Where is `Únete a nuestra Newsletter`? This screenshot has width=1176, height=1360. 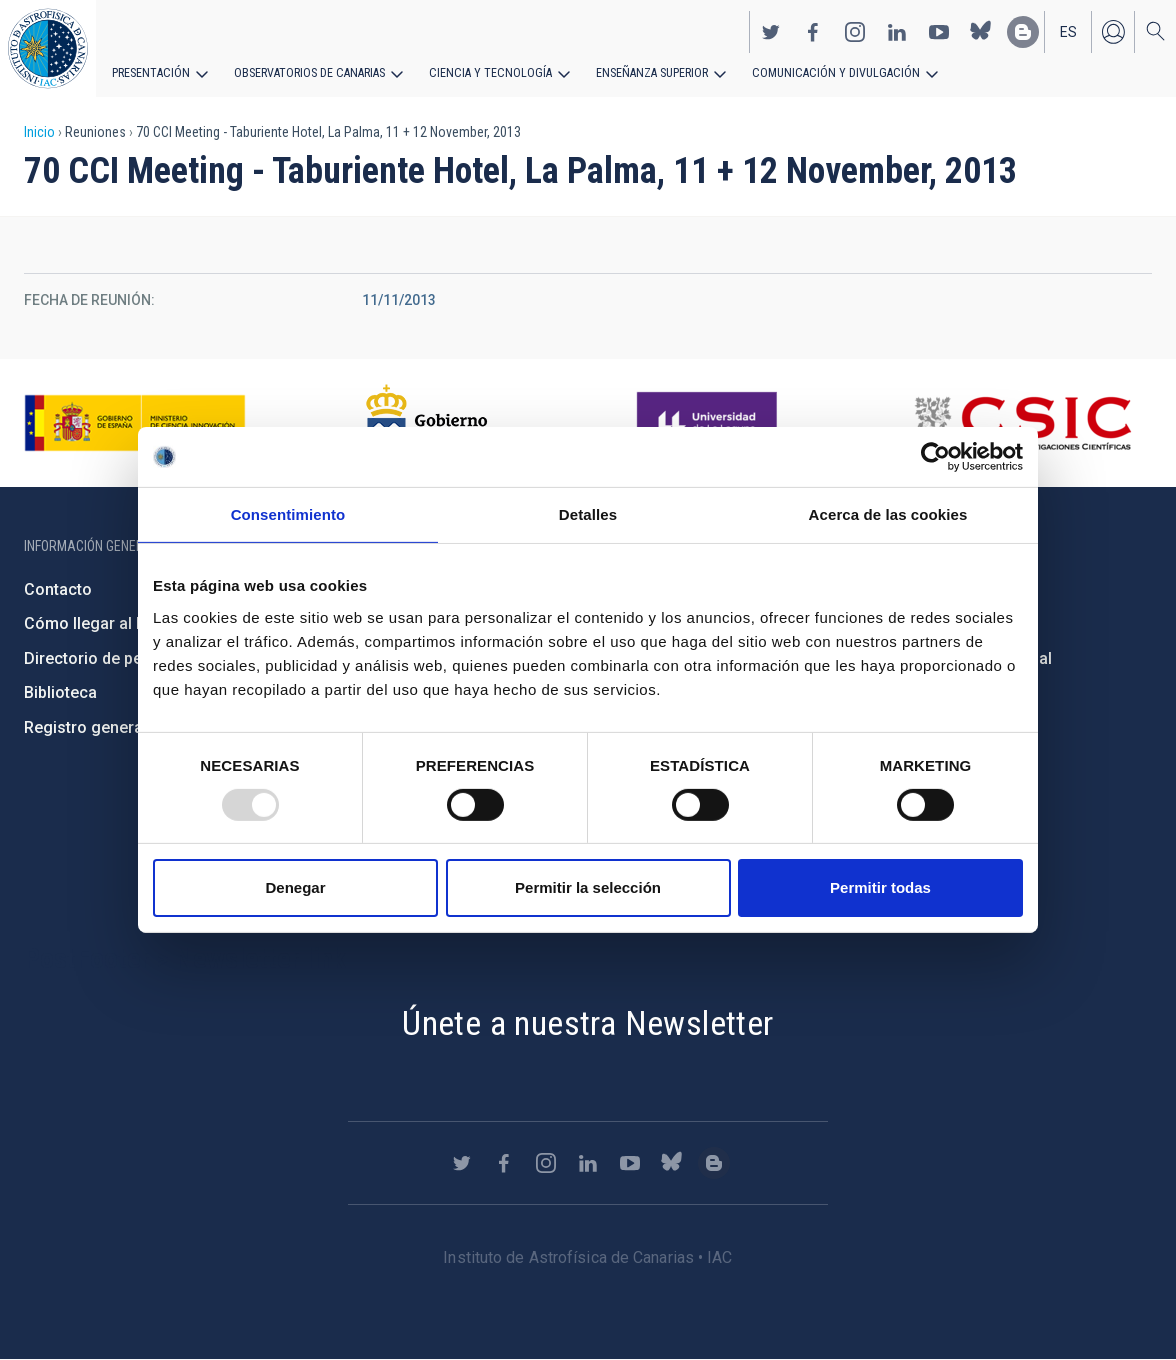
Únete a nuestra Newsletter is located at coordinates (587, 1023).